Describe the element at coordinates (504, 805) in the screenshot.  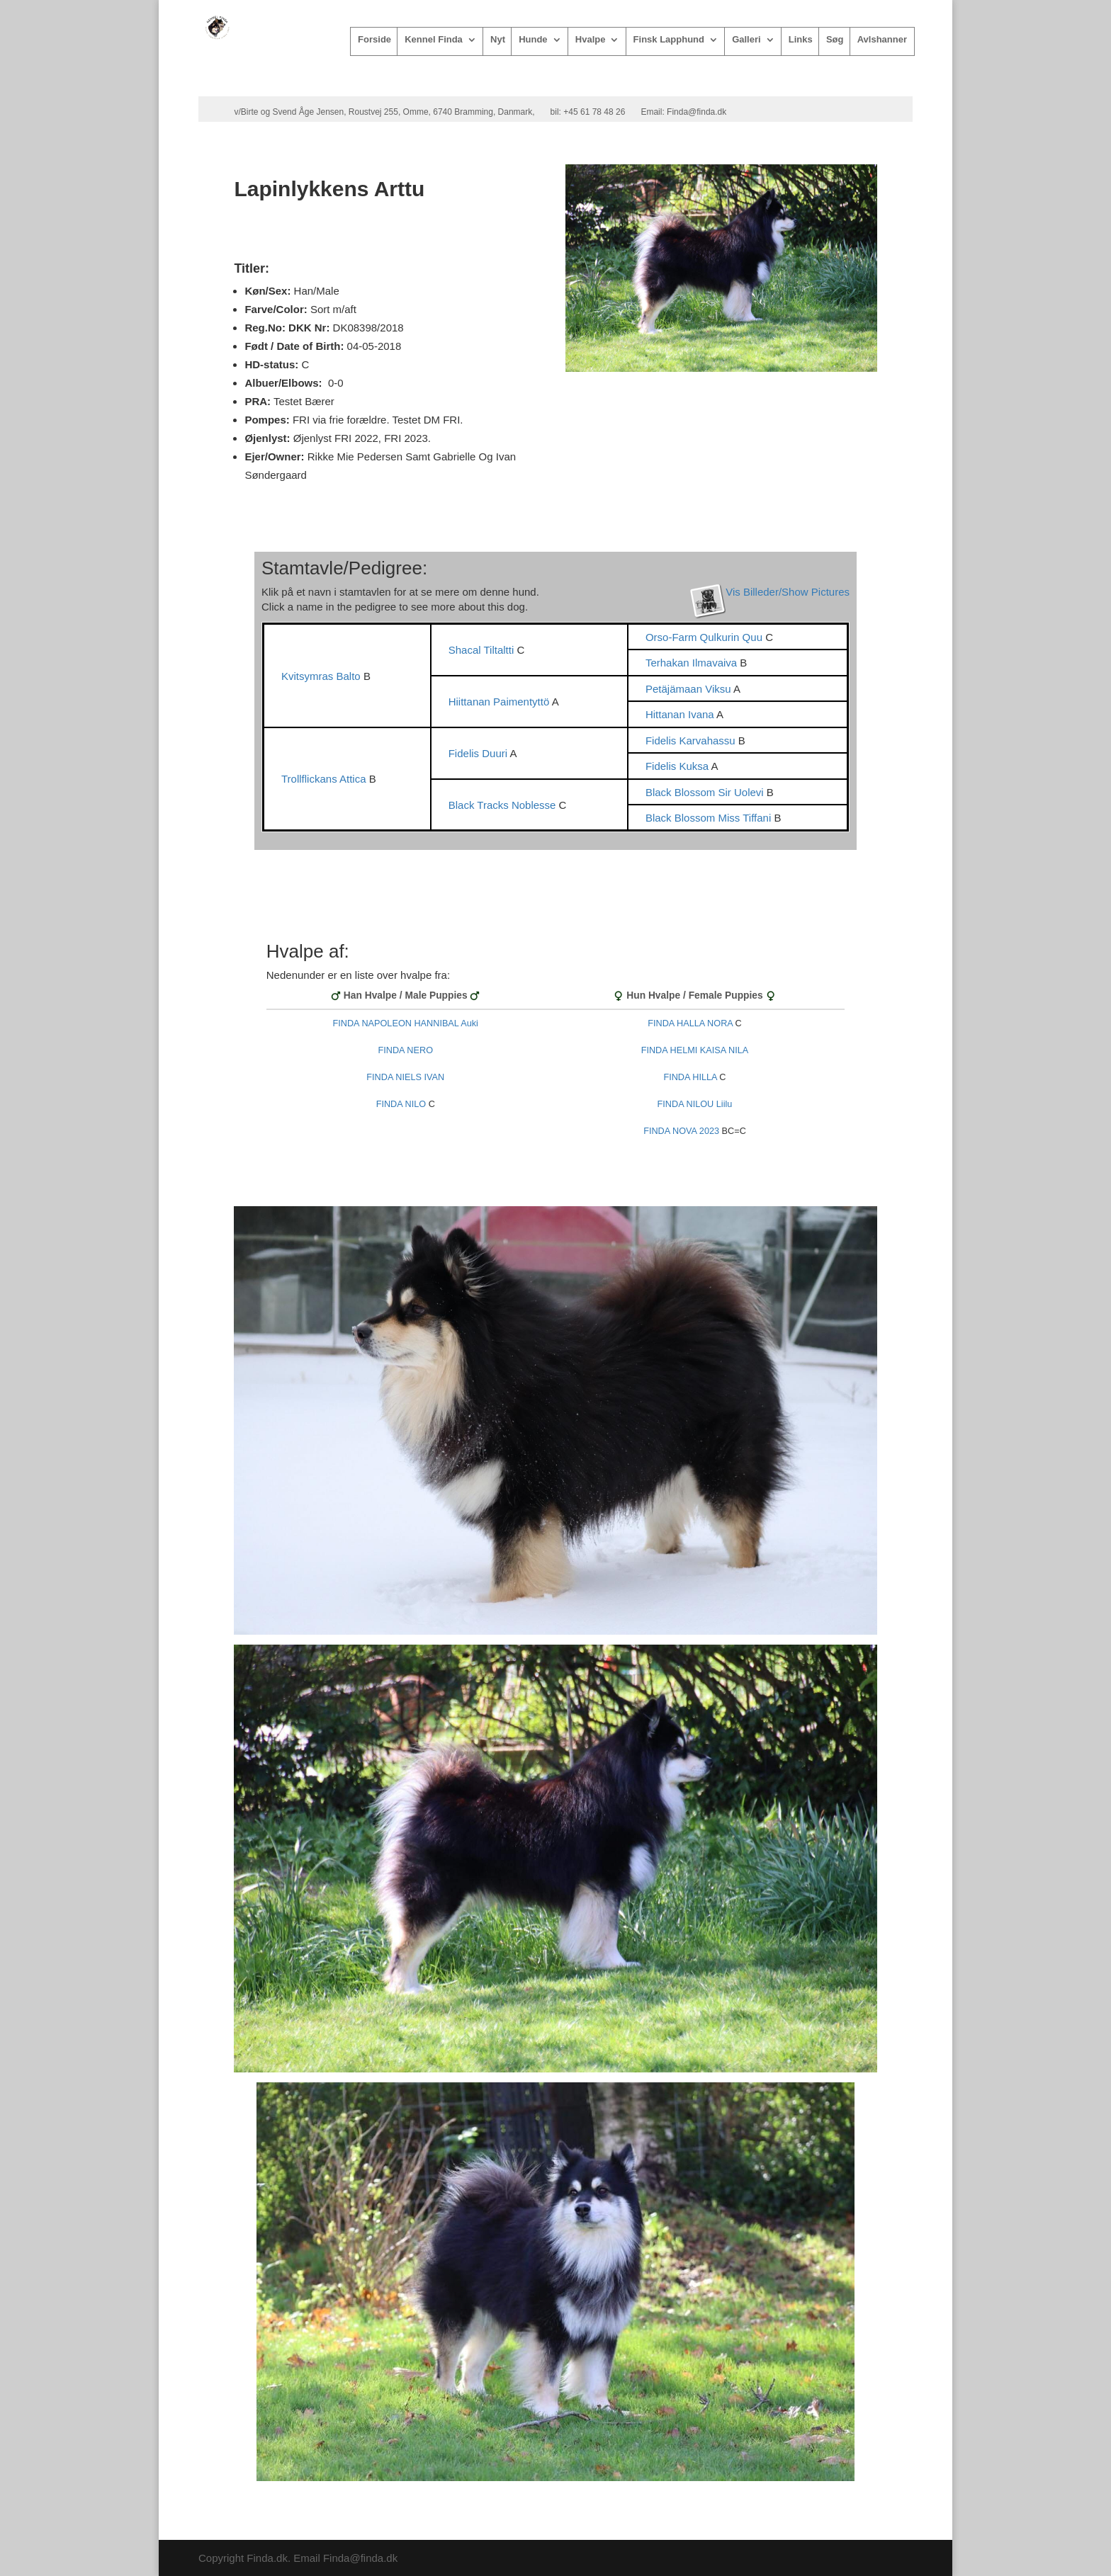
I see `Black Tracks Noblesse` at that location.